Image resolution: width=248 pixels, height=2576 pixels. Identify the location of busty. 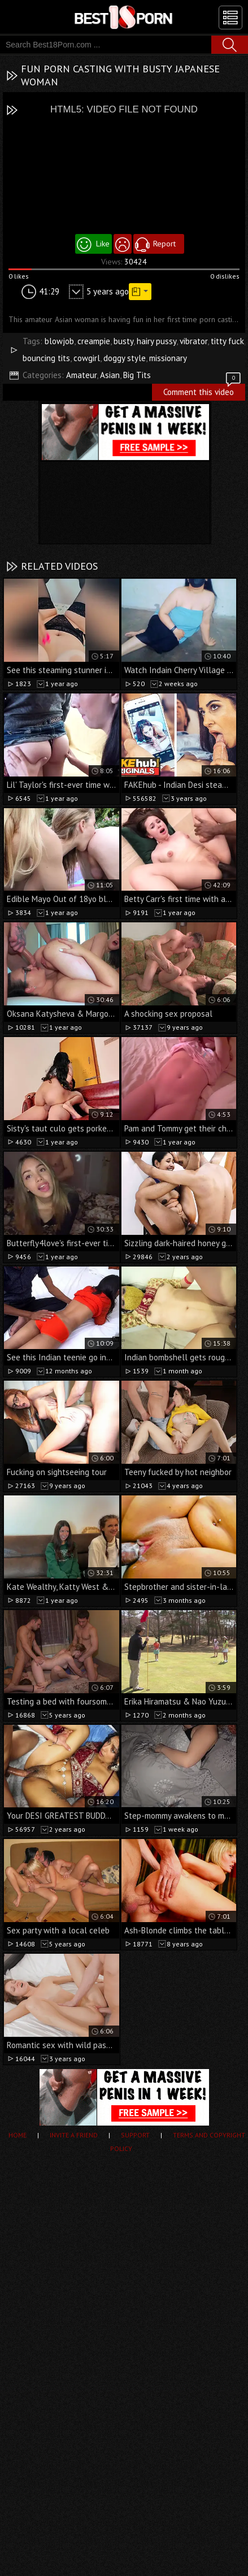
(123, 341).